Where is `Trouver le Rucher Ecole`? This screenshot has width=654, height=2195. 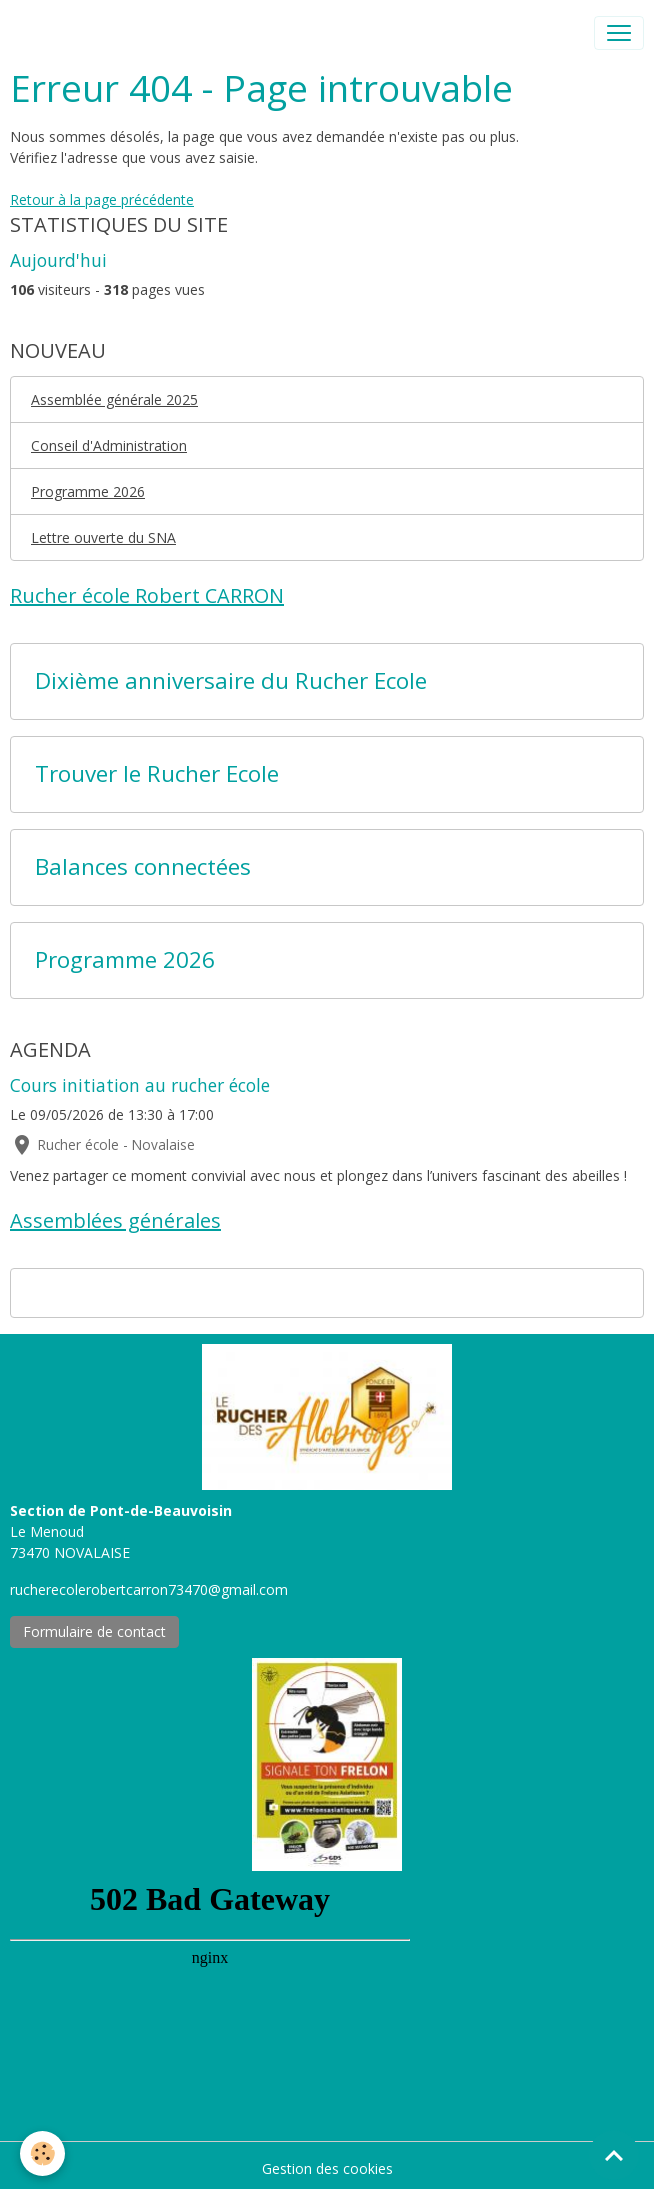
Trouver le Rucher Ecole is located at coordinates (157, 774).